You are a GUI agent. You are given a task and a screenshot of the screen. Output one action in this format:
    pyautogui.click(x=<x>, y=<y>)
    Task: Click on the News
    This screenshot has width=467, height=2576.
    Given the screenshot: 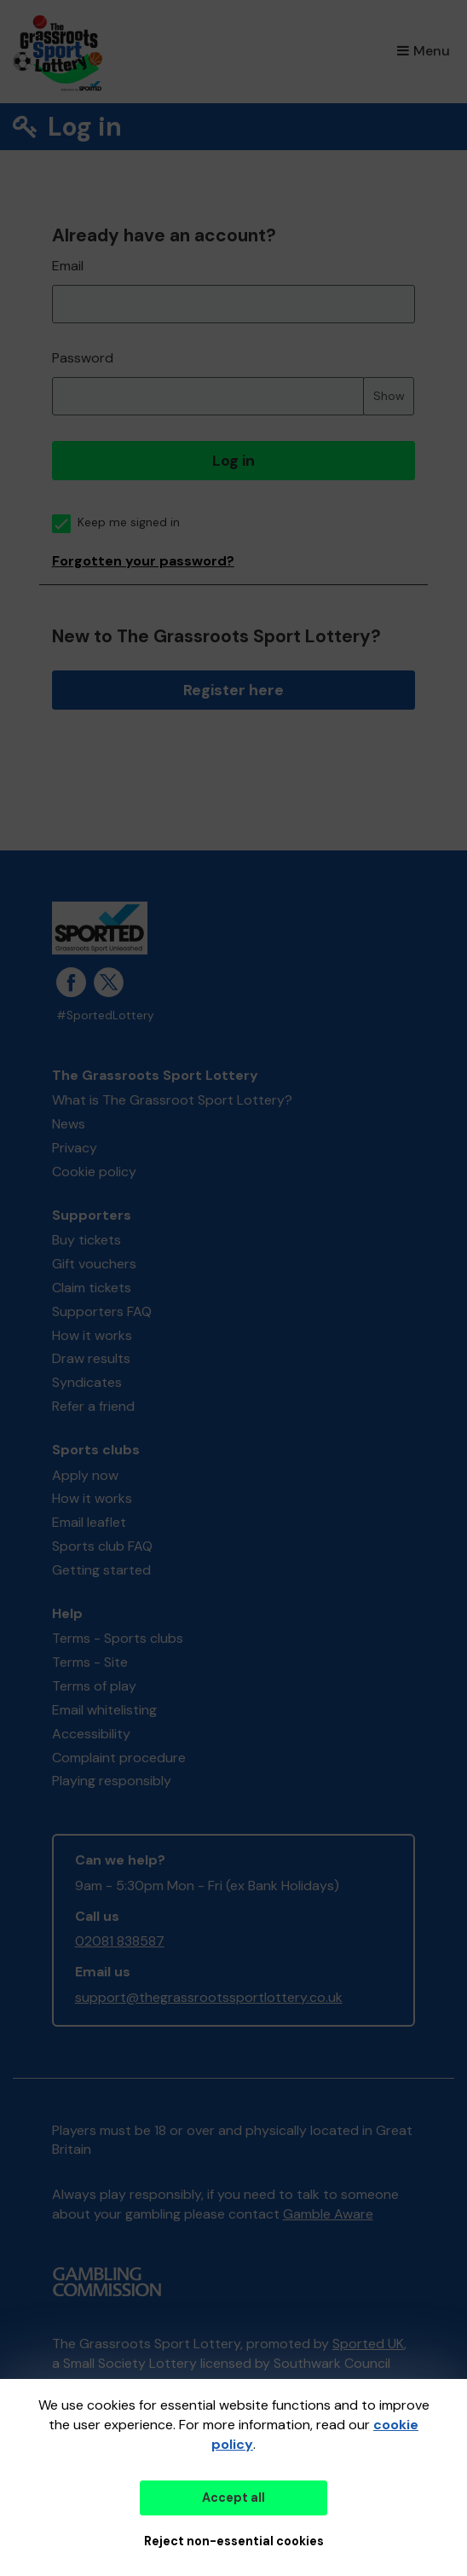 What is the action you would take?
    pyautogui.click(x=68, y=1124)
    